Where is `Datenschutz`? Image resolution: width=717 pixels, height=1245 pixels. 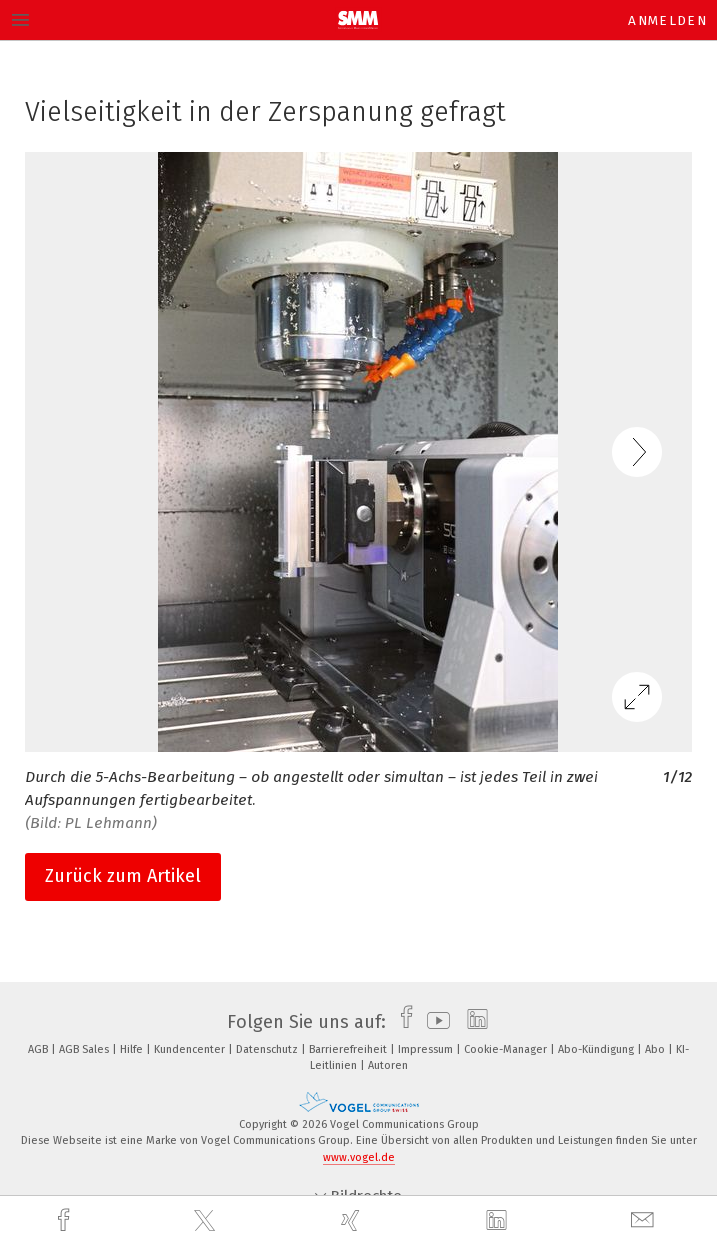
Datenschutz is located at coordinates (268, 1049).